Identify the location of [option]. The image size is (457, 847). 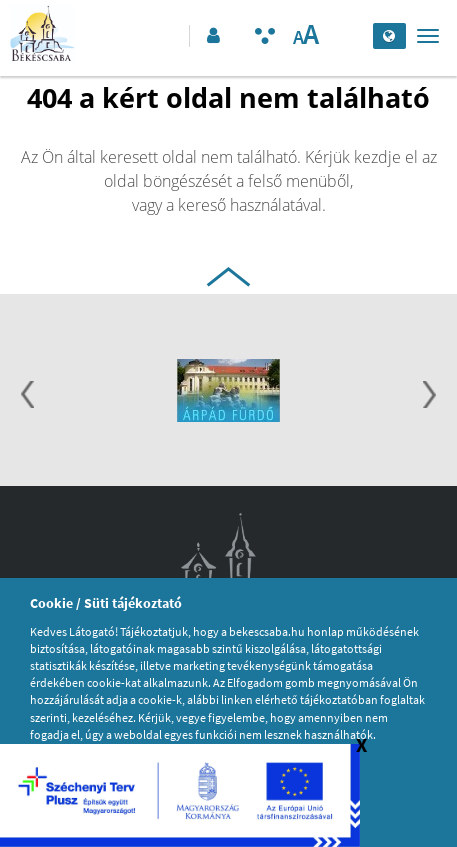
(228, 393).